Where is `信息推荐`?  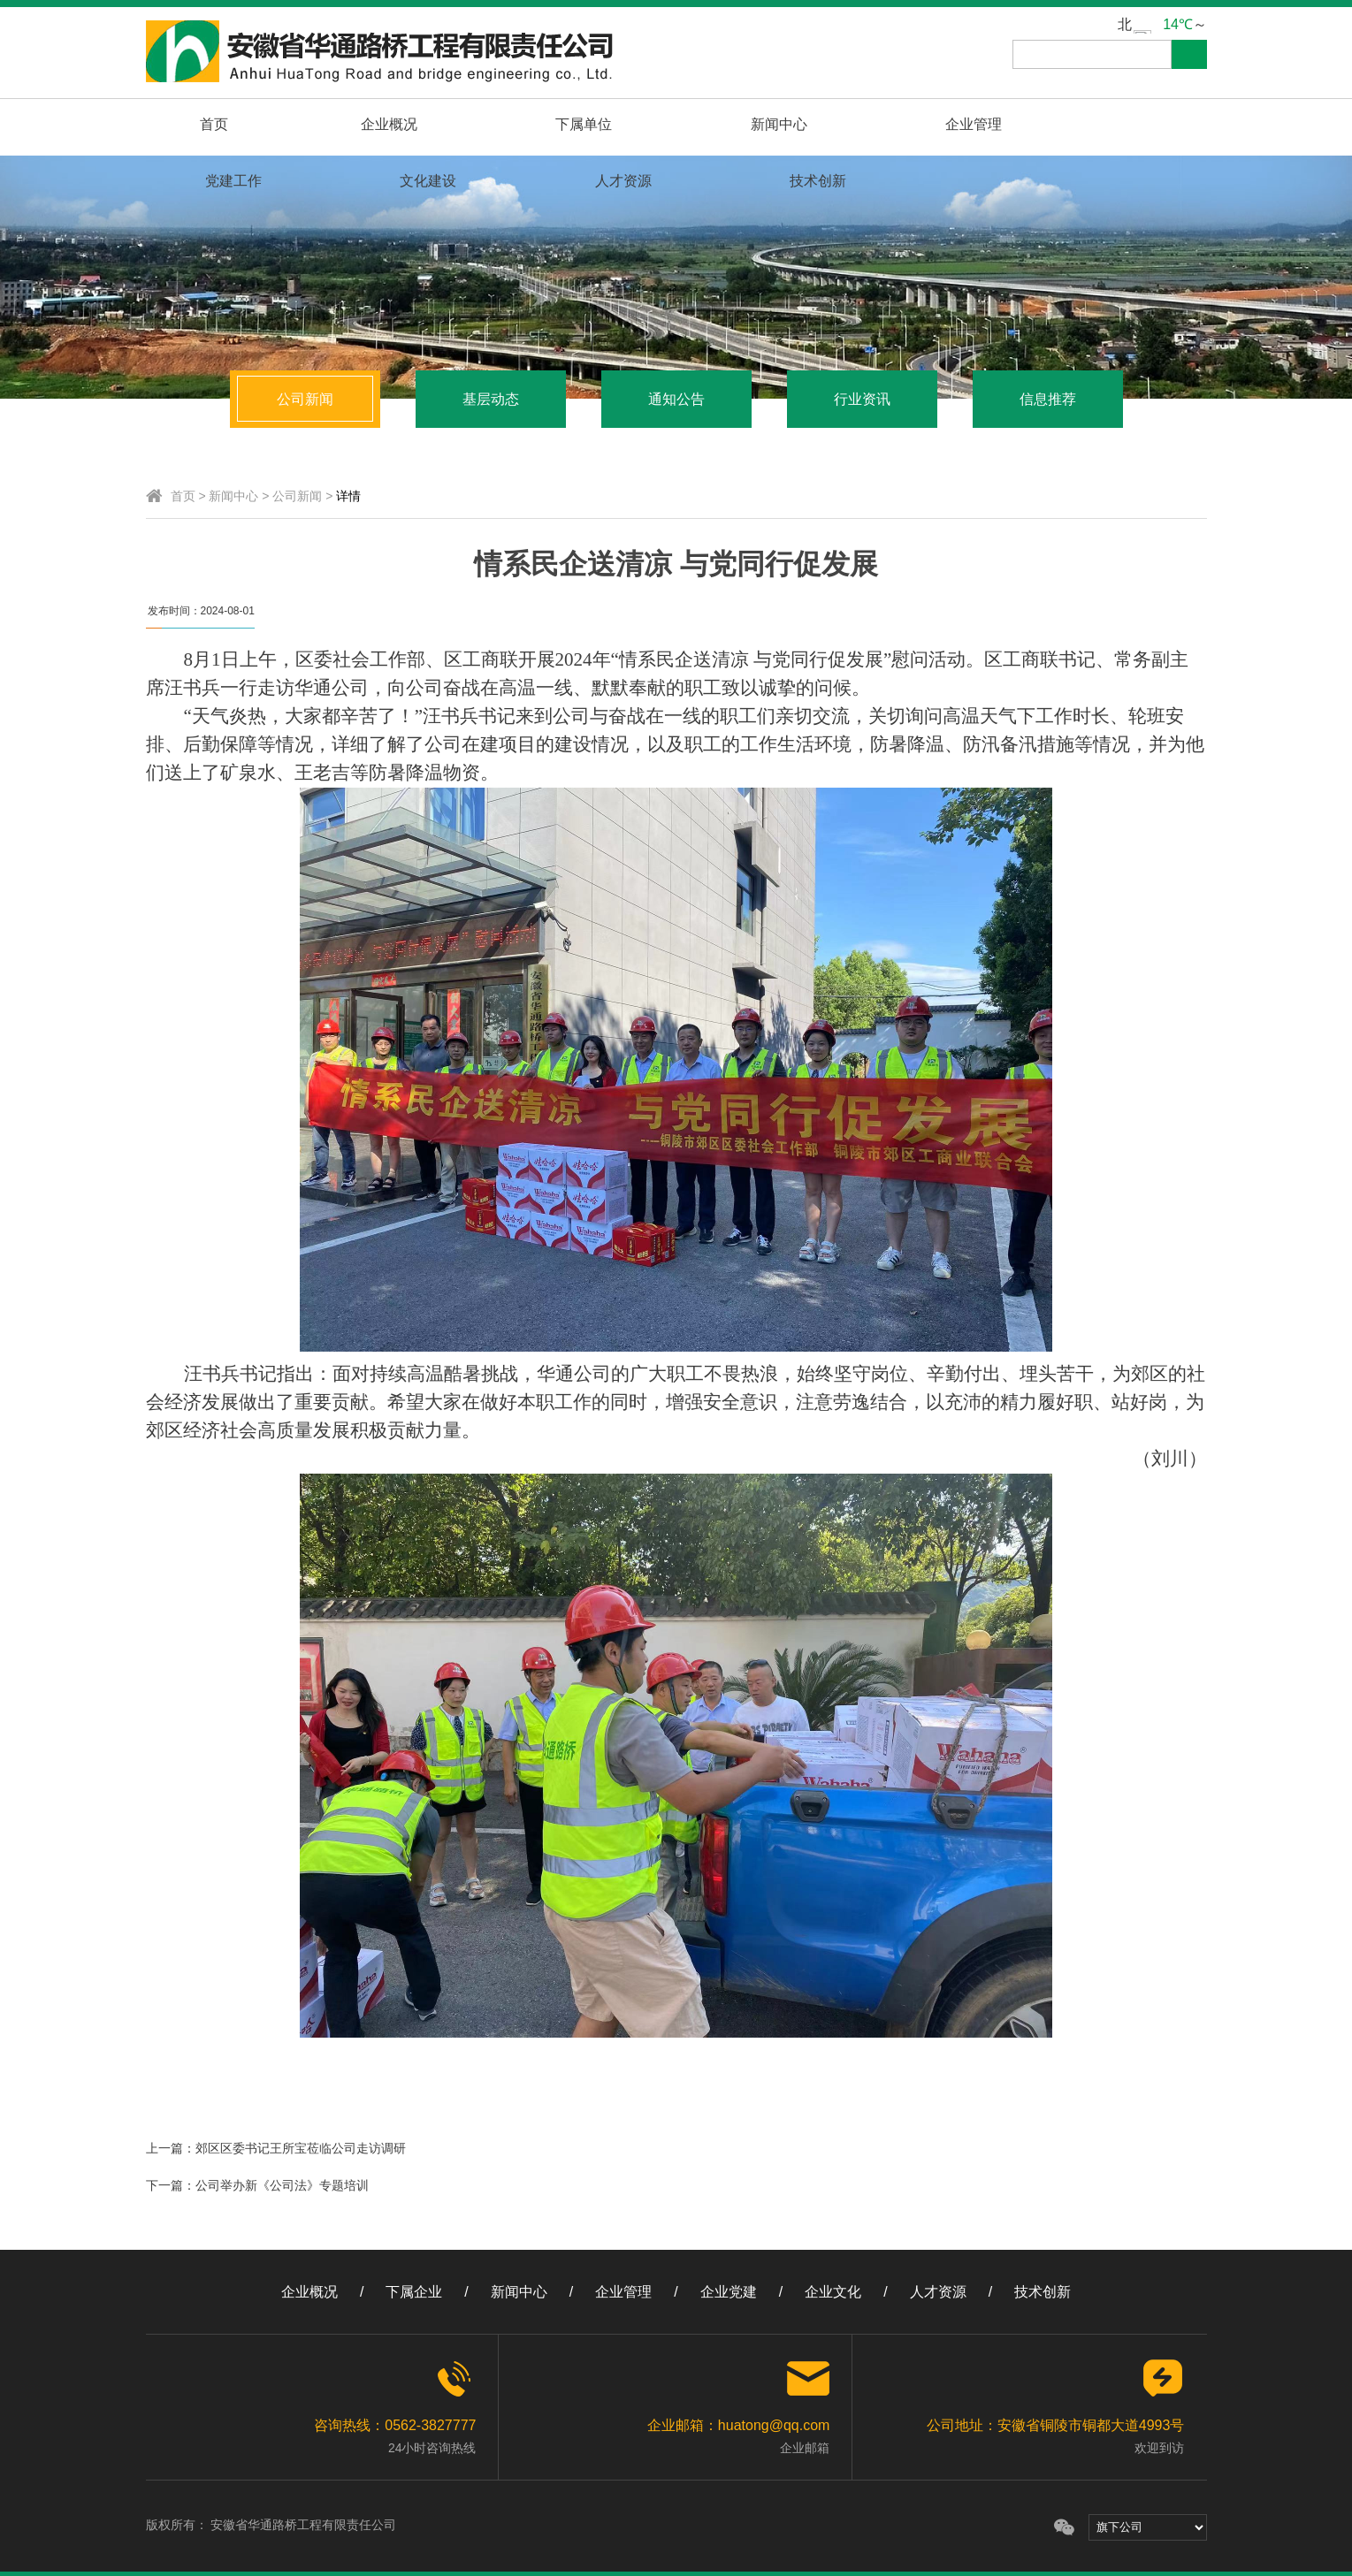
信息推荐 is located at coordinates (1048, 399).